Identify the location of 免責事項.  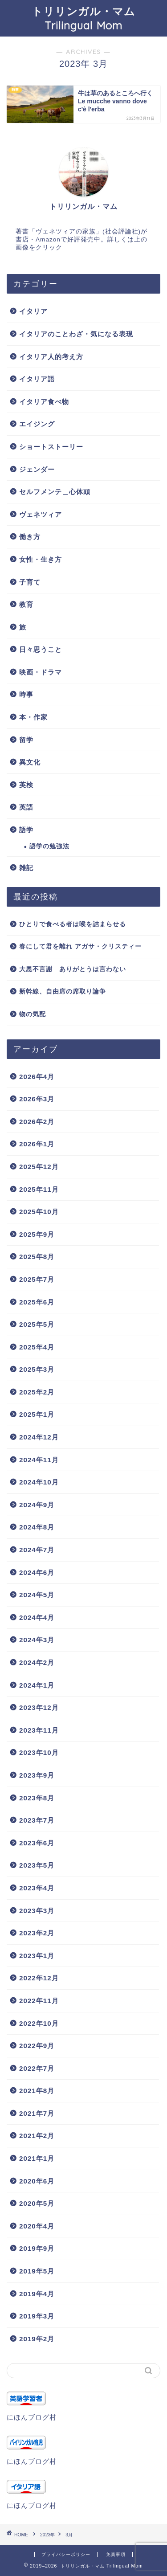
(116, 2554).